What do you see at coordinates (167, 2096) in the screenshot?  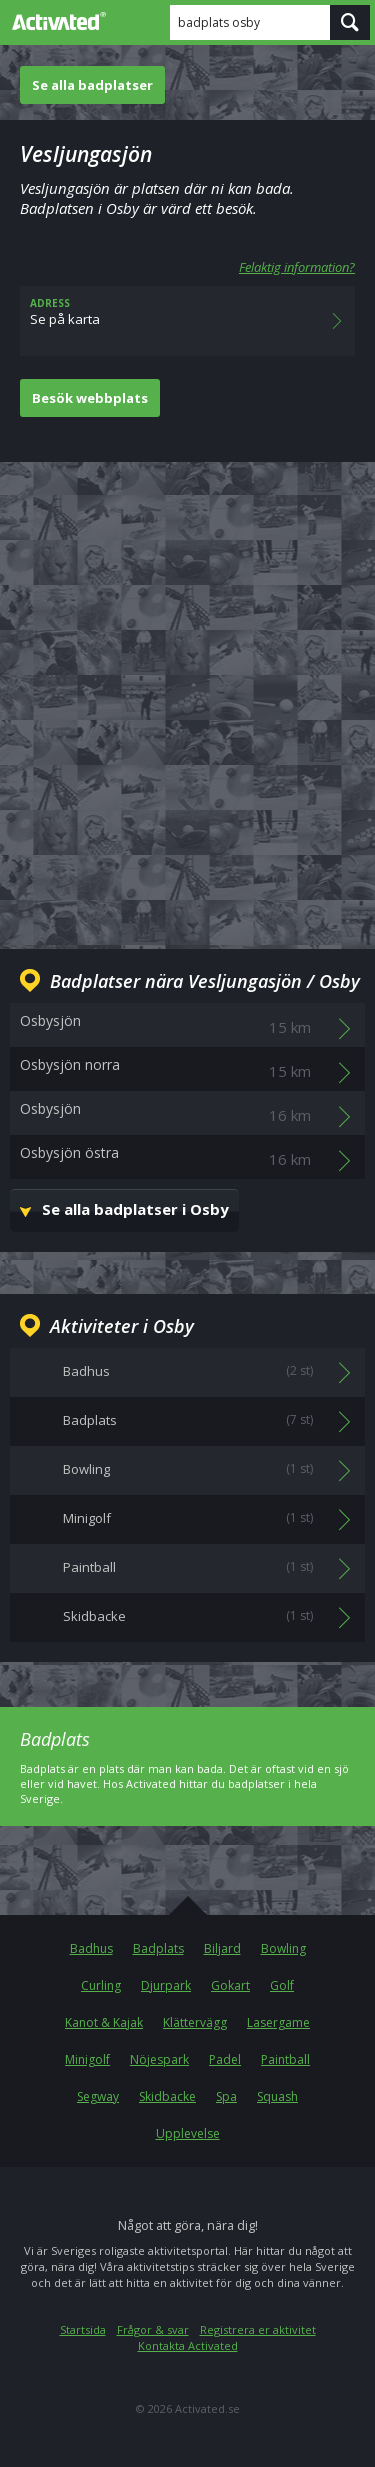 I see `Skidbacke` at bounding box center [167, 2096].